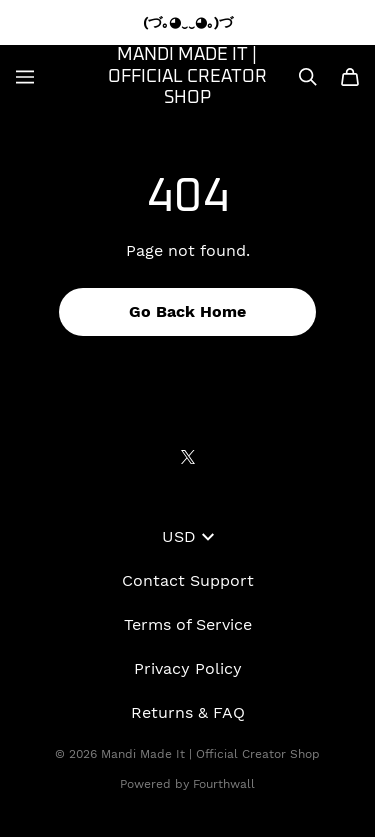  I want to click on Go Back Home, so click(187, 311).